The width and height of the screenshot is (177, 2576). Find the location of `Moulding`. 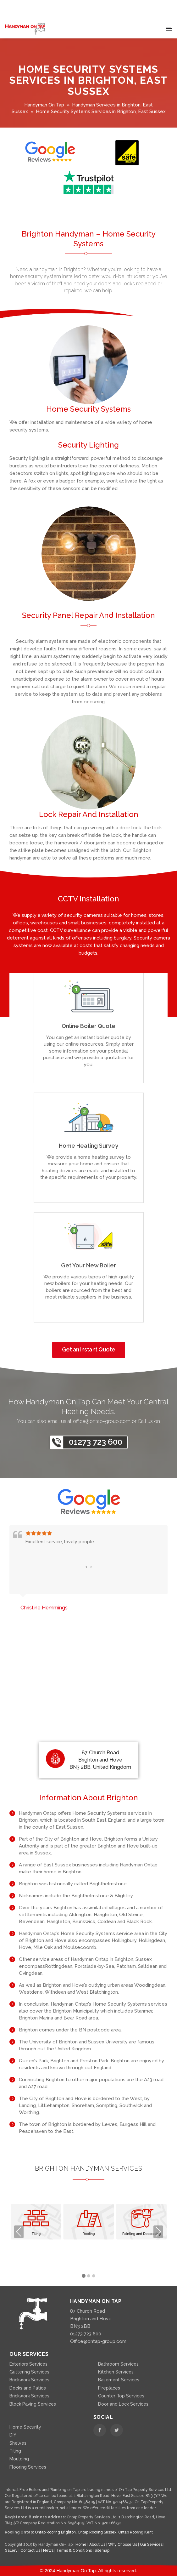

Moulding is located at coordinates (19, 2458).